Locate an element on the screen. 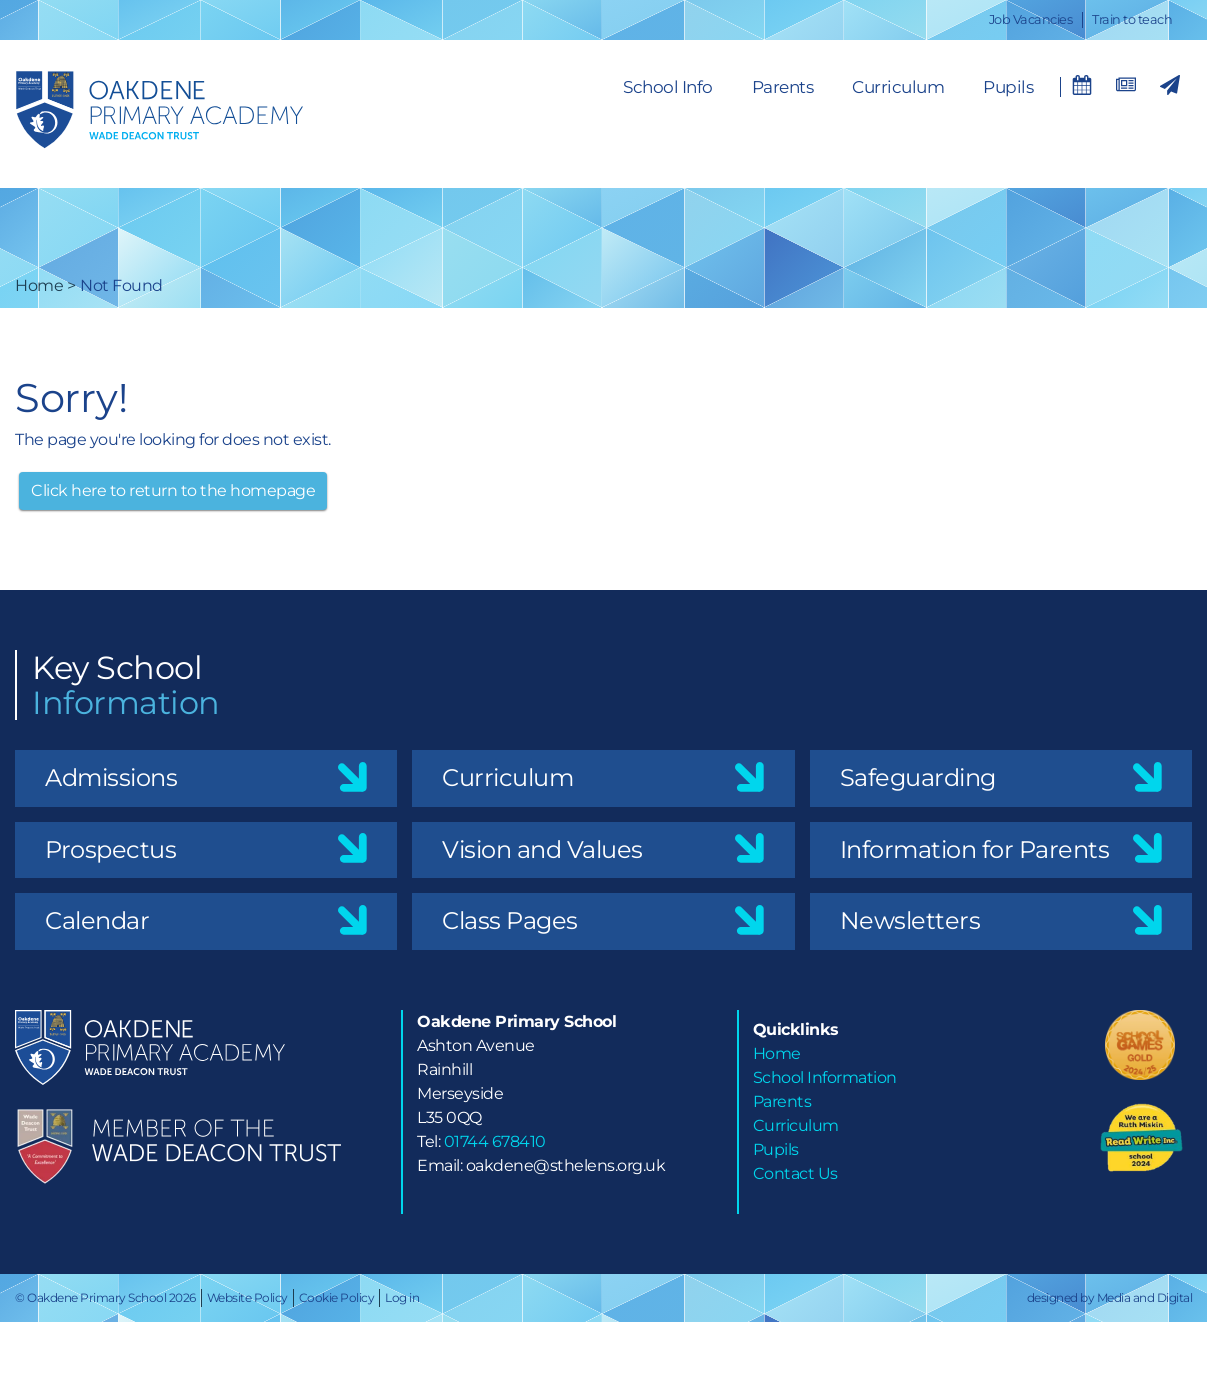 This screenshot has width=1207, height=1394. School Info is located at coordinates (668, 87).